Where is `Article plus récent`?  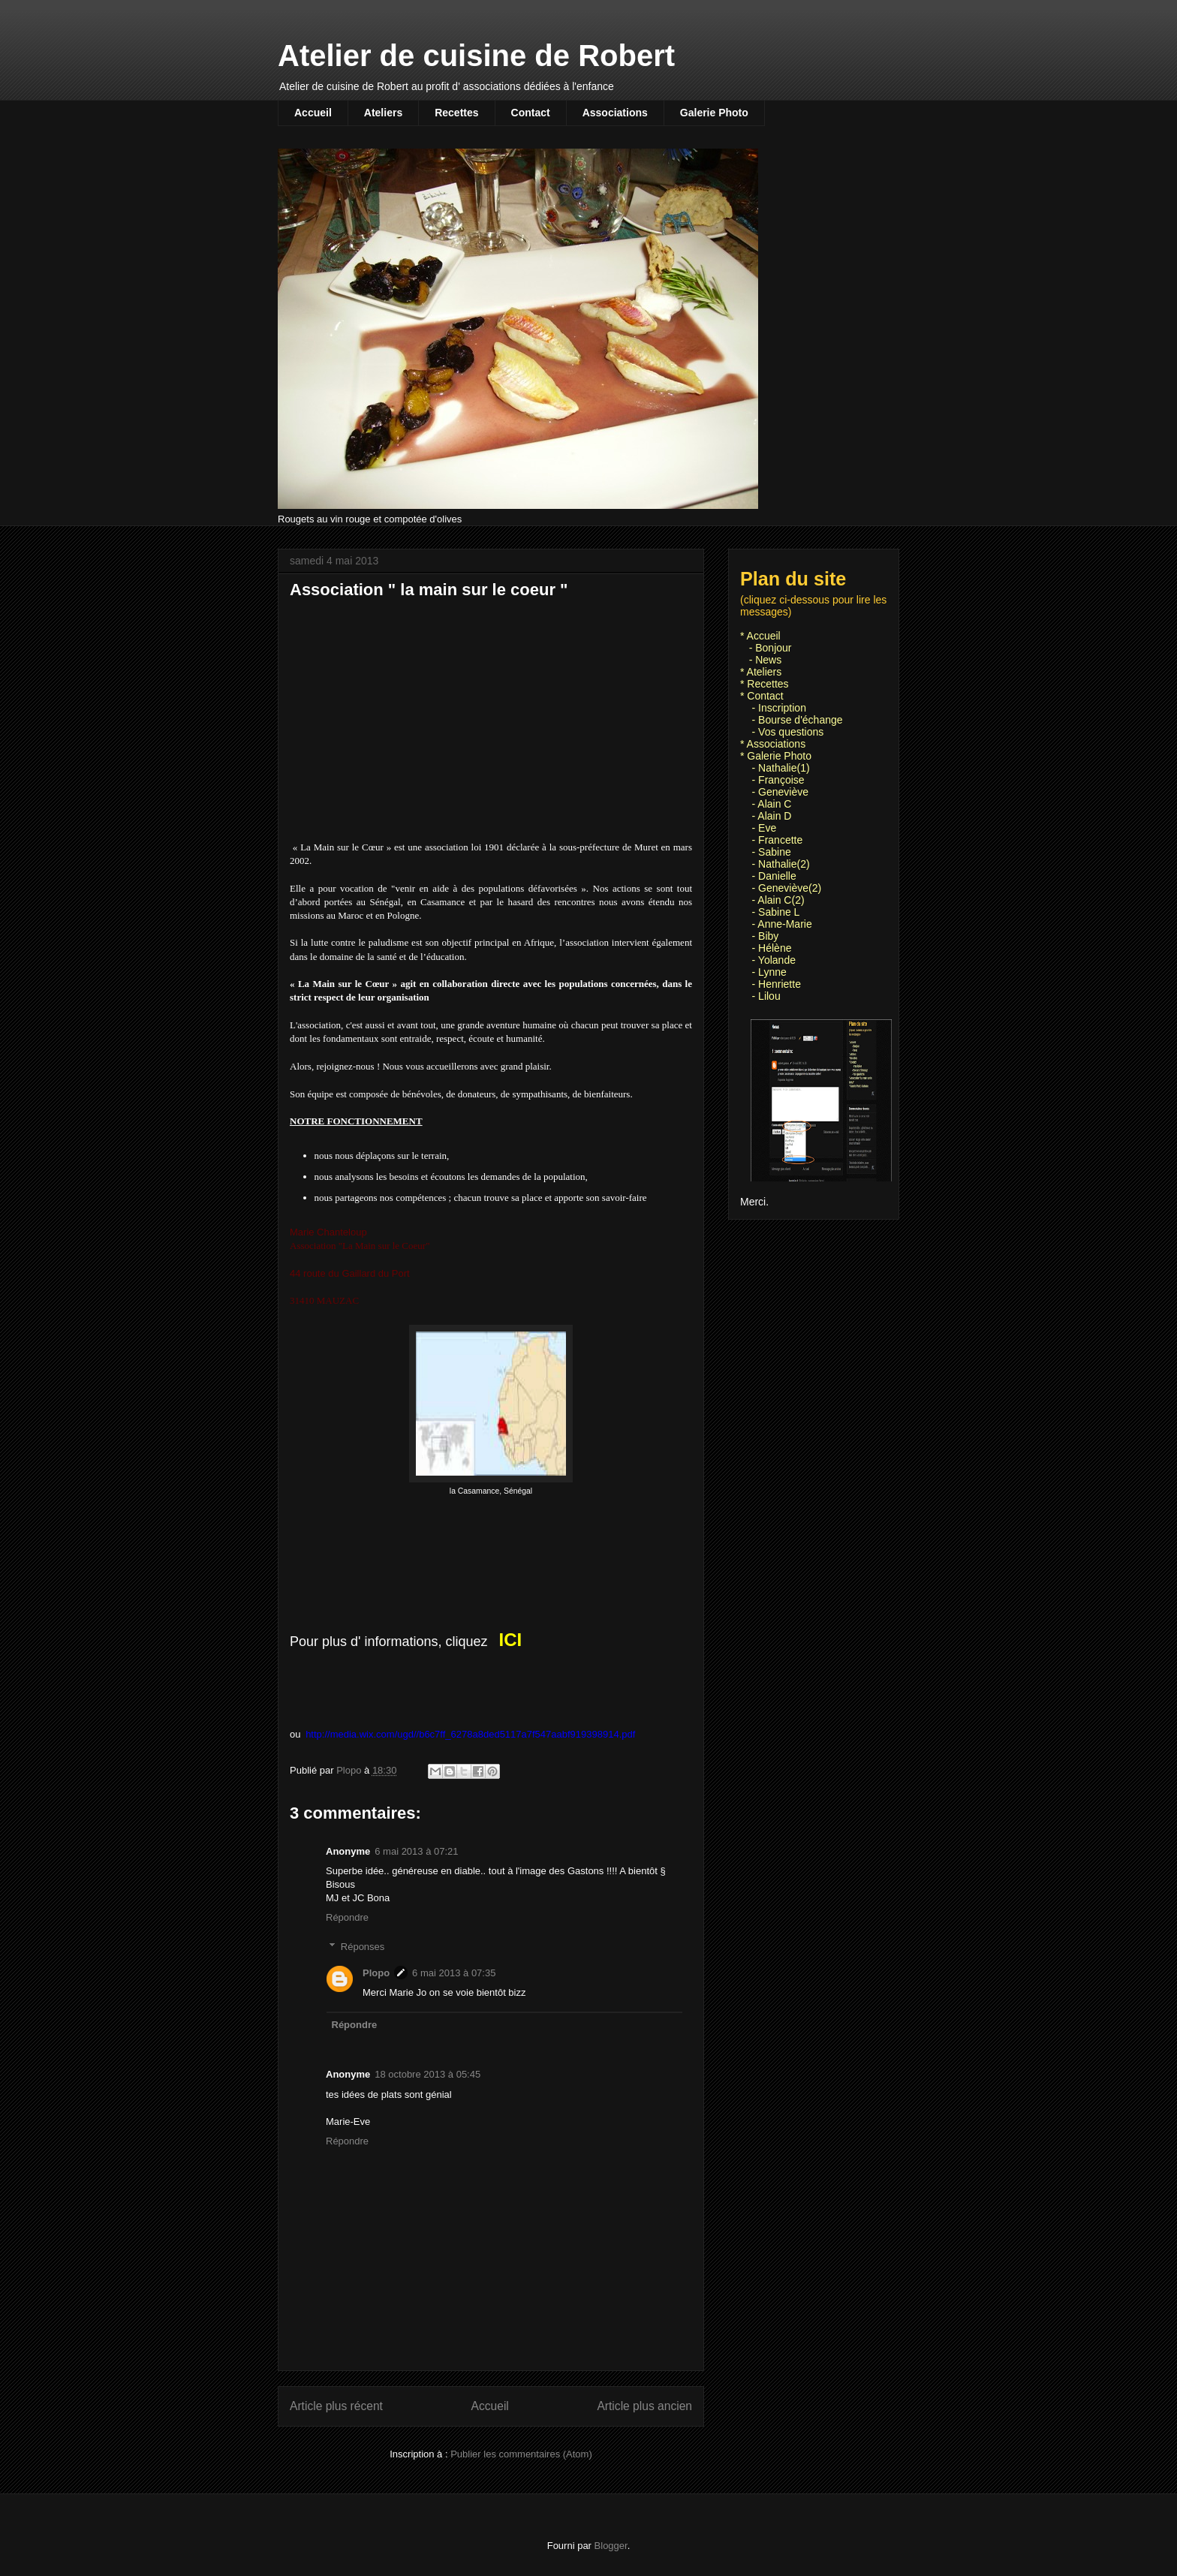 Article plus récent is located at coordinates (336, 2406).